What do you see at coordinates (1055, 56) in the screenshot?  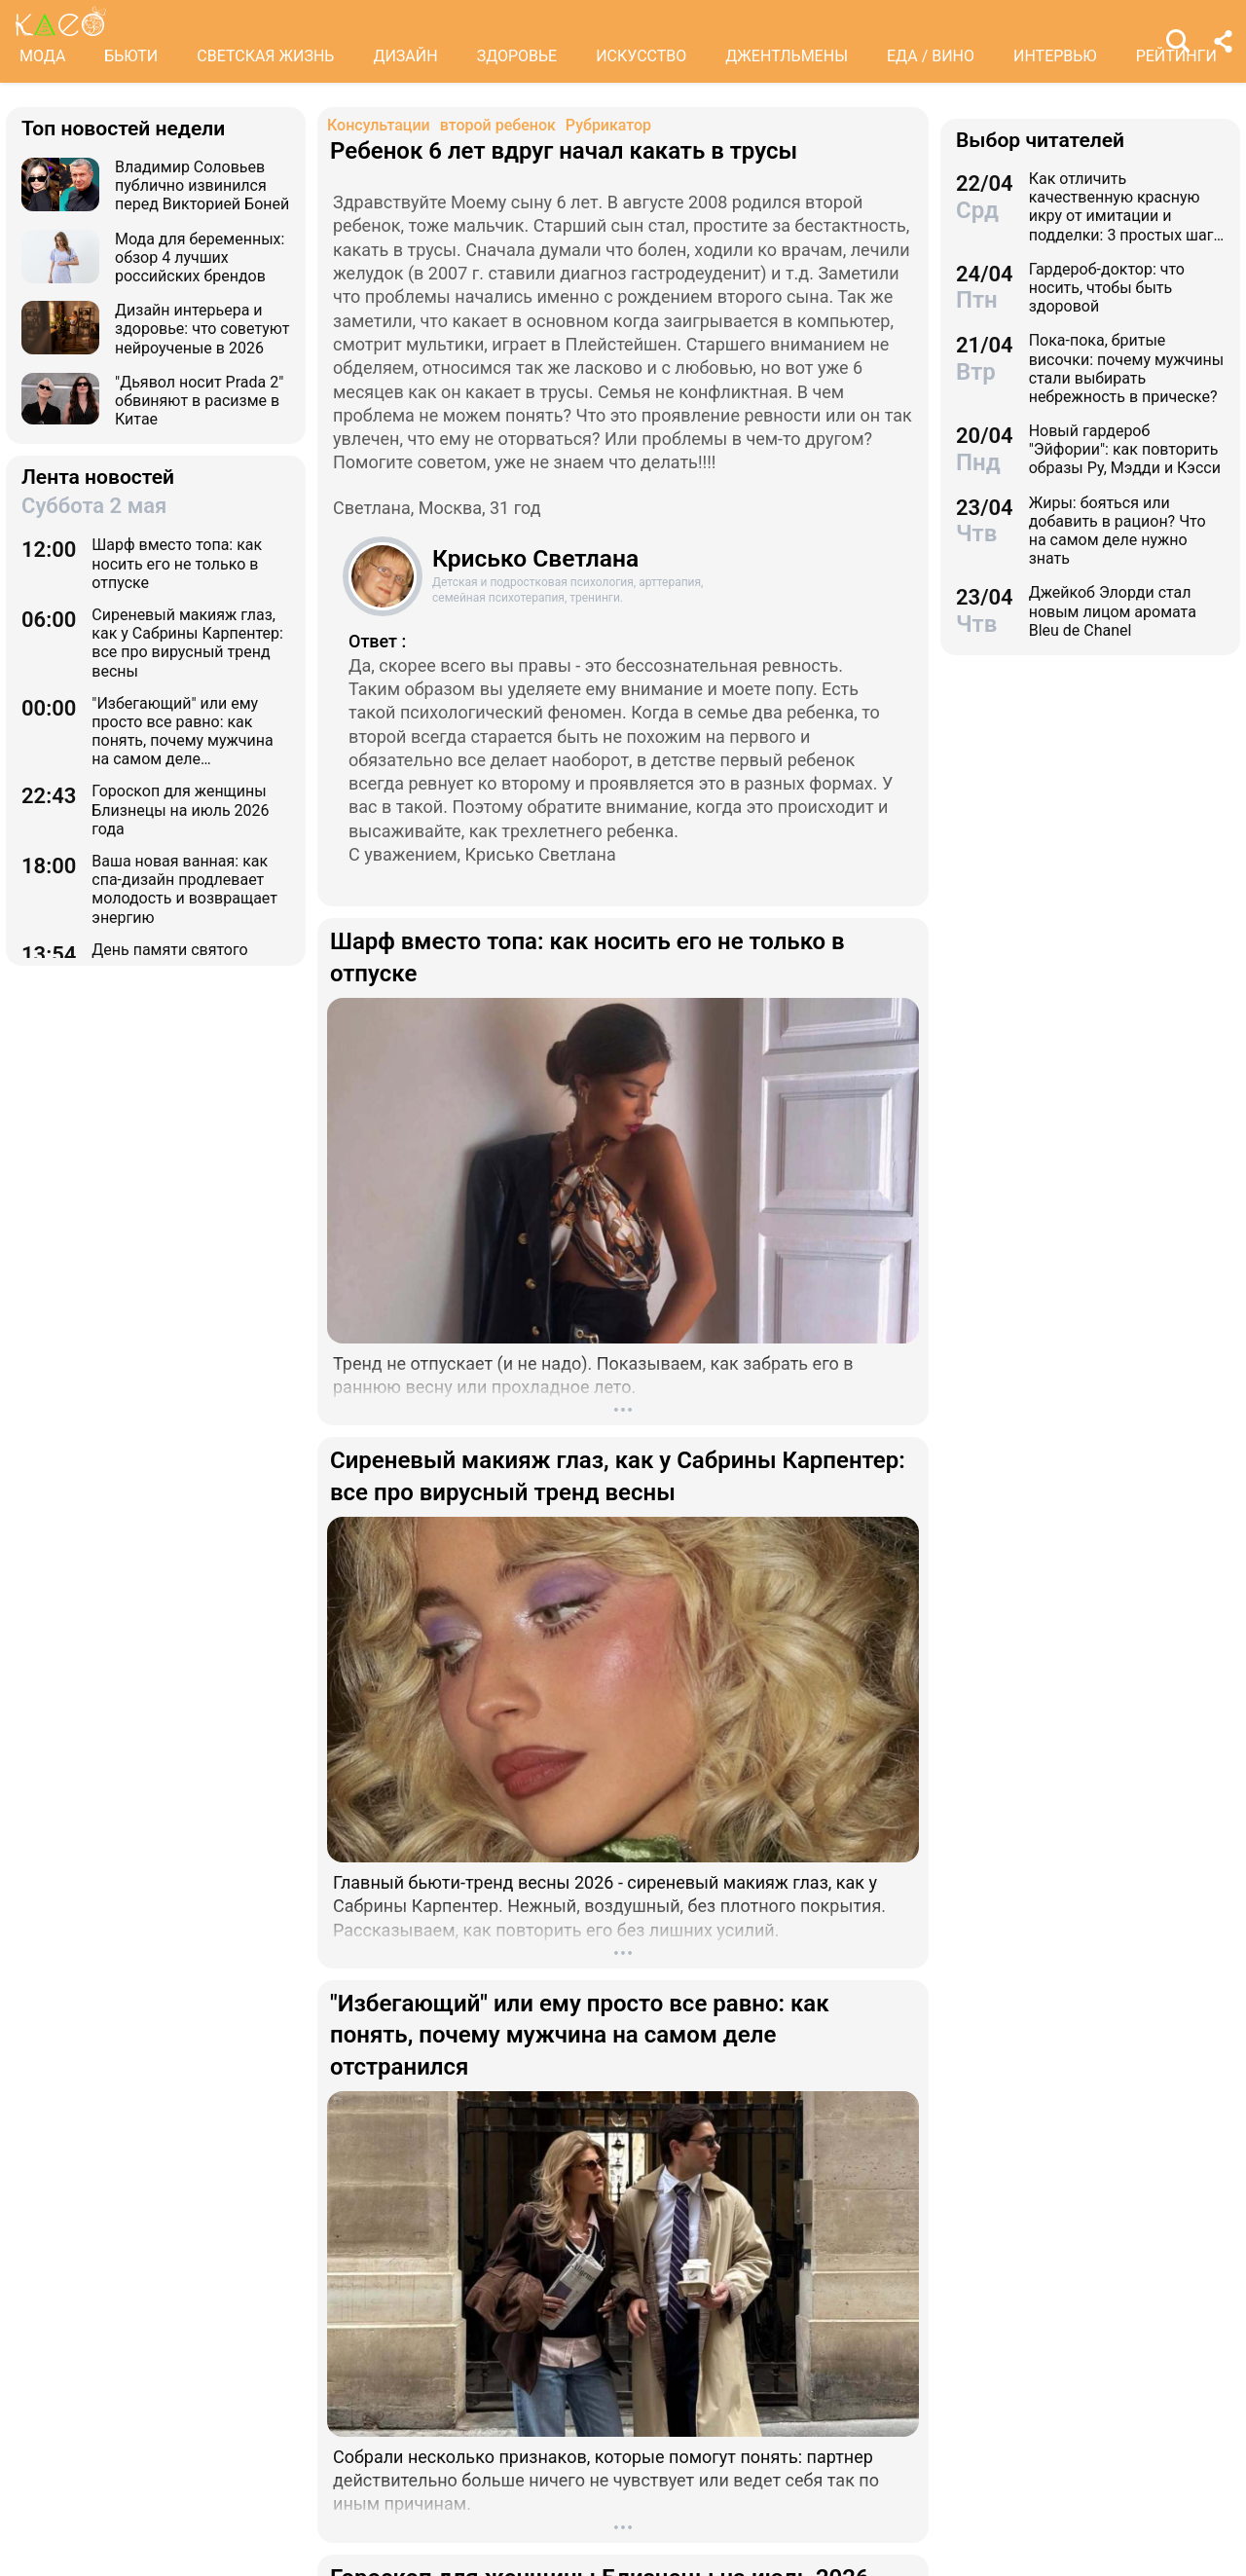 I see `ИНТЕРВЬЮ` at bounding box center [1055, 56].